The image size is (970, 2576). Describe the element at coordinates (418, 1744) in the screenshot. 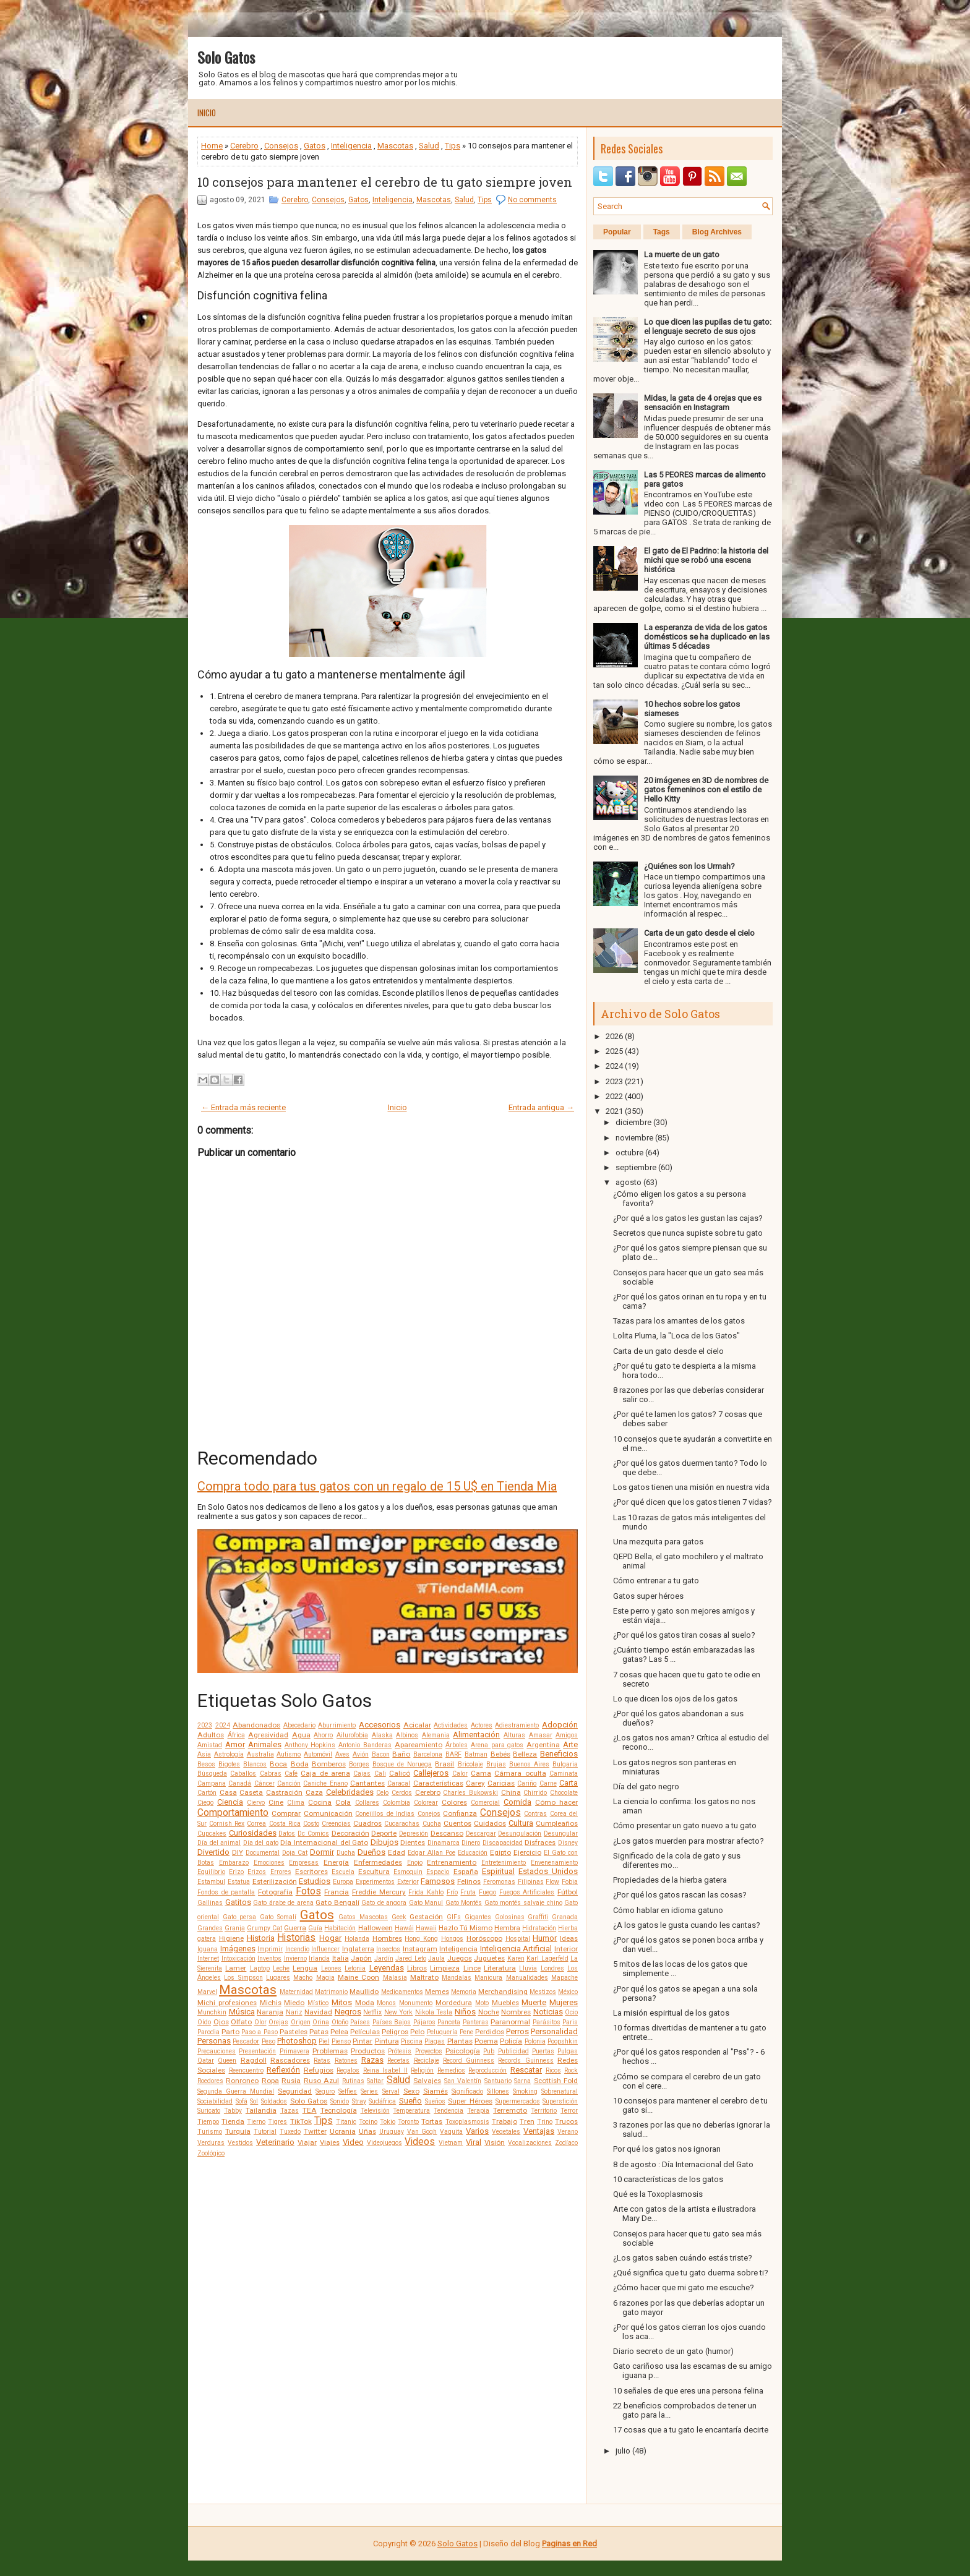

I see `Apareamiento` at that location.